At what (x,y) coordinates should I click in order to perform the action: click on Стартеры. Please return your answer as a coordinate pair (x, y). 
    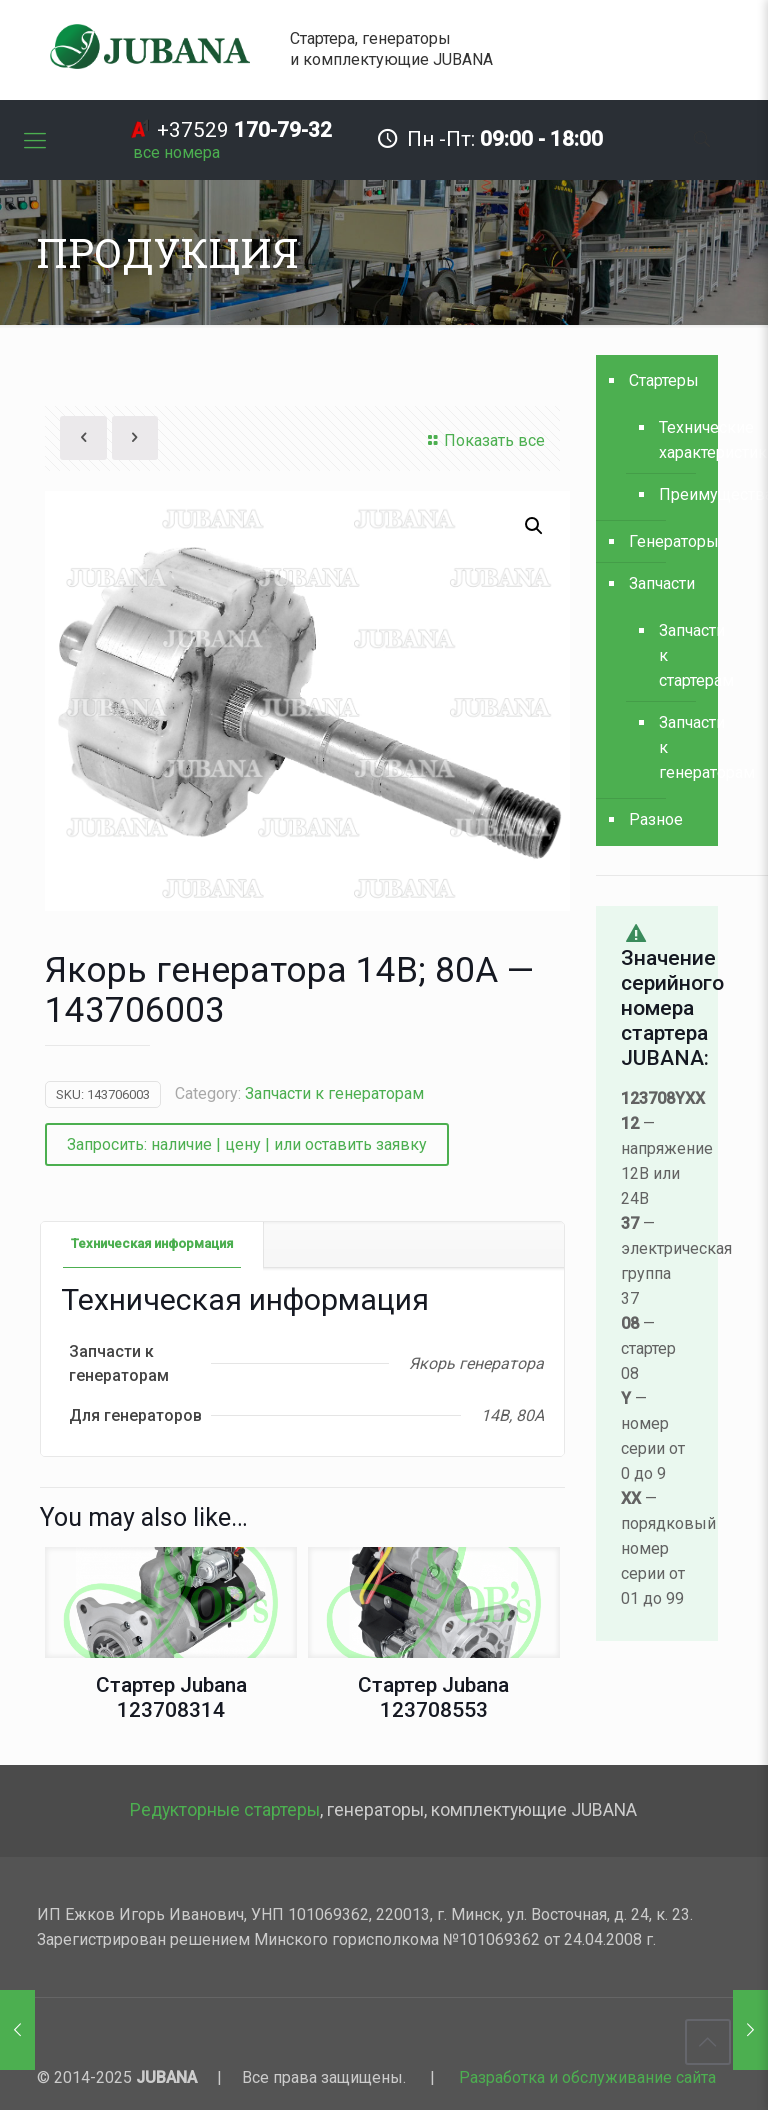
    Looking at the image, I should click on (664, 380).